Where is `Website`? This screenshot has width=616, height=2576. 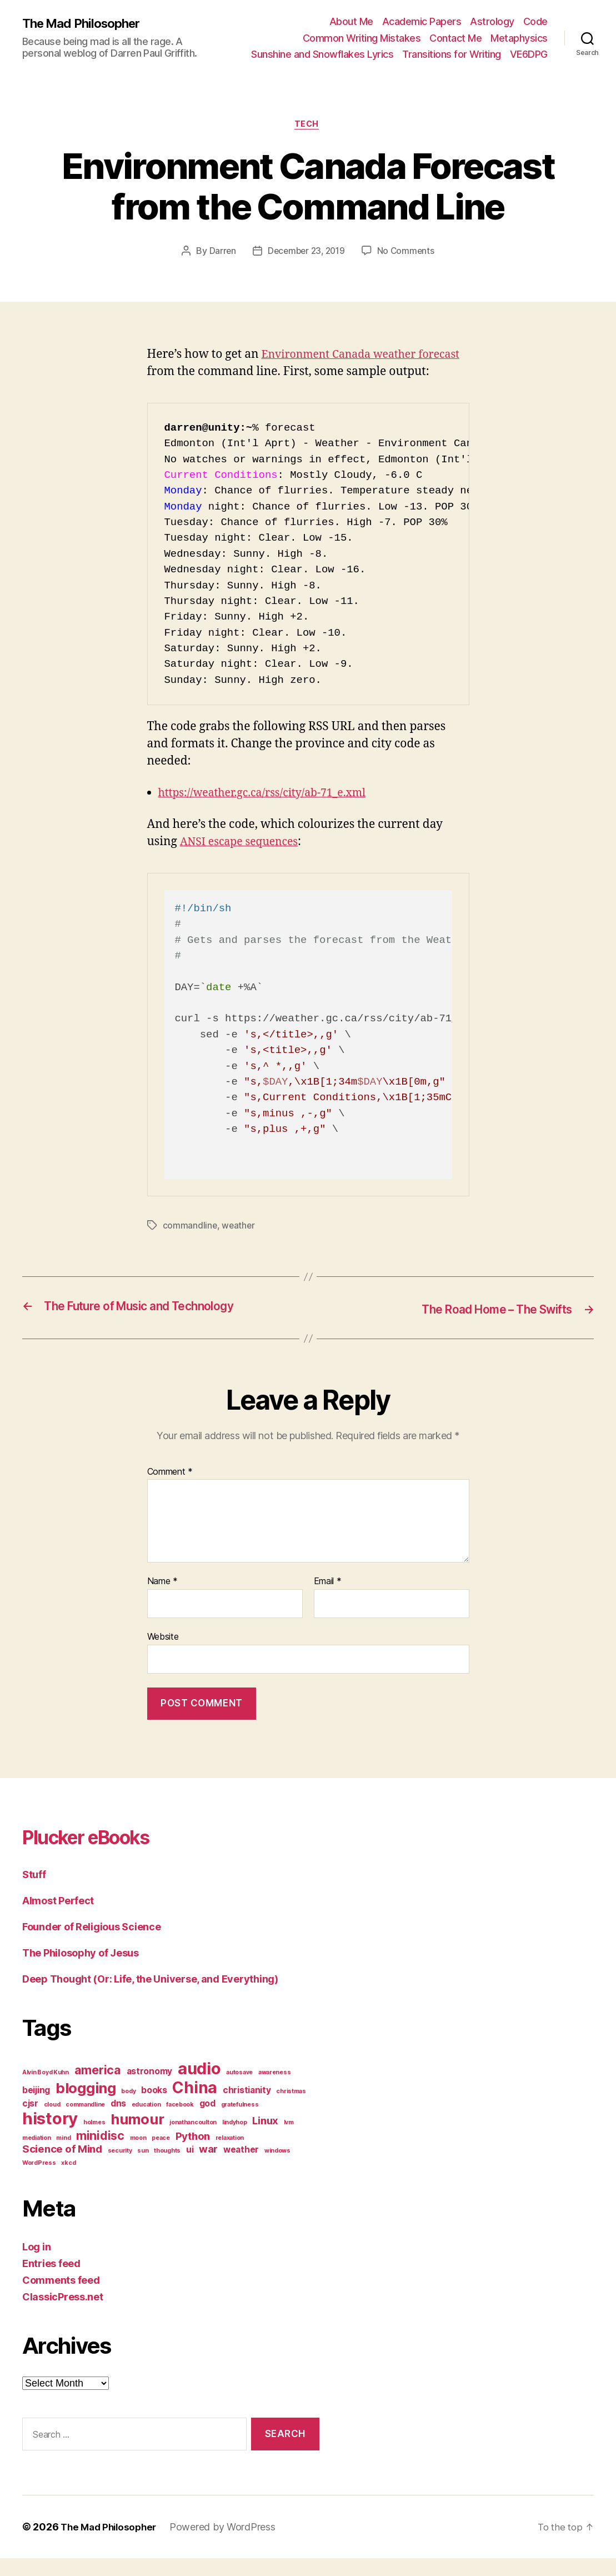 Website is located at coordinates (163, 1654).